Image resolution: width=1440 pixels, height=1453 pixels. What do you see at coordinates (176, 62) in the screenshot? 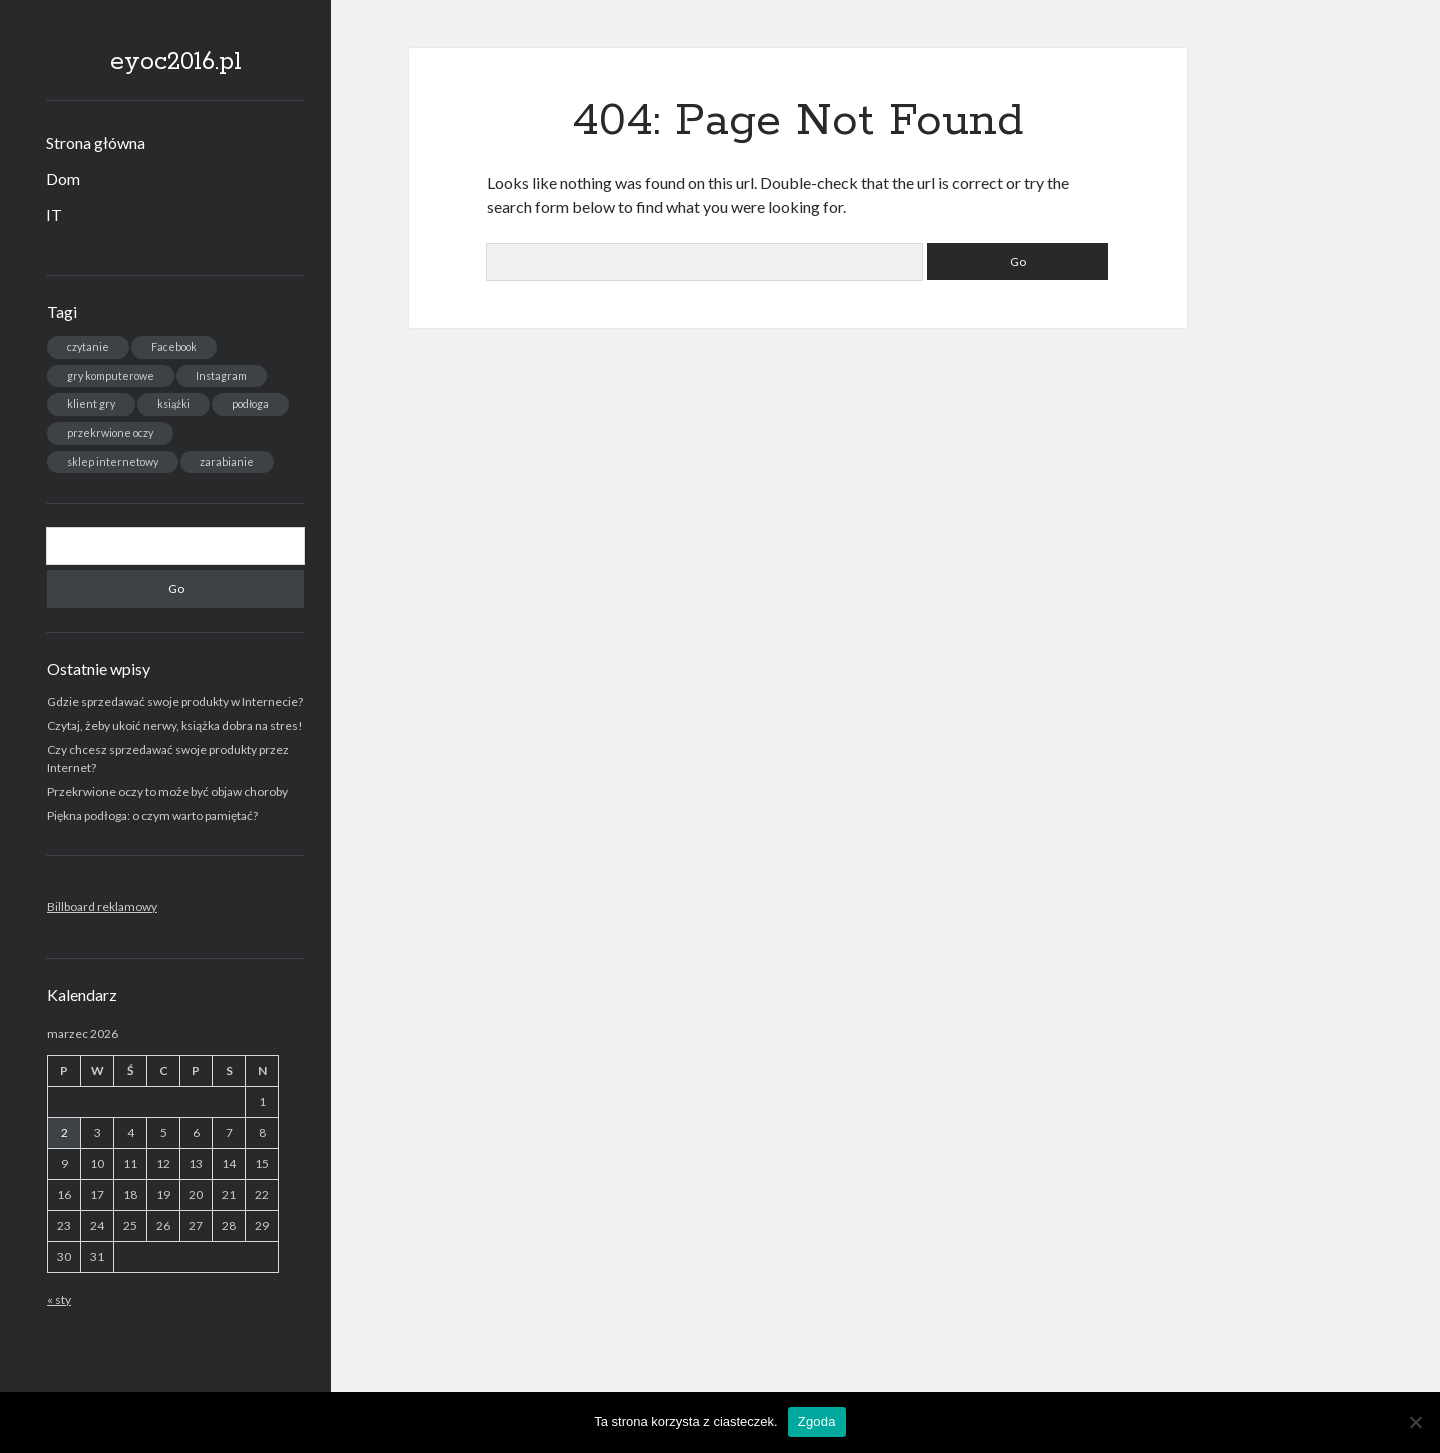
I see `eyoc2016.pl` at bounding box center [176, 62].